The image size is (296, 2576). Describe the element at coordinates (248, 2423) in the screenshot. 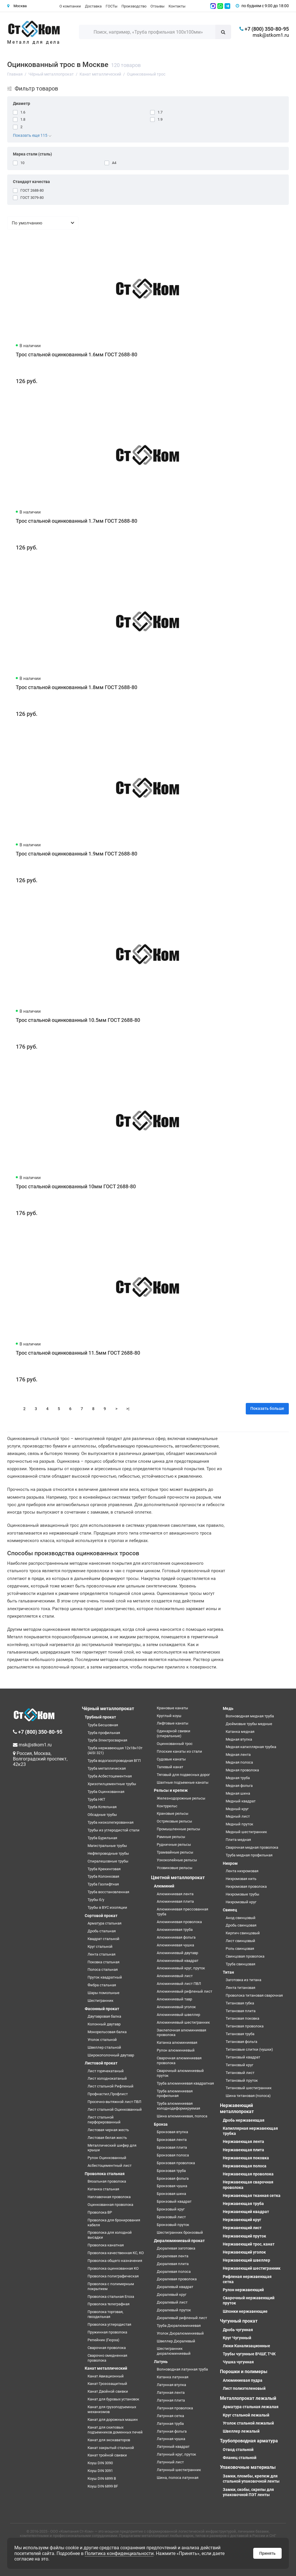

I see `Уголок стальной лежалый` at that location.